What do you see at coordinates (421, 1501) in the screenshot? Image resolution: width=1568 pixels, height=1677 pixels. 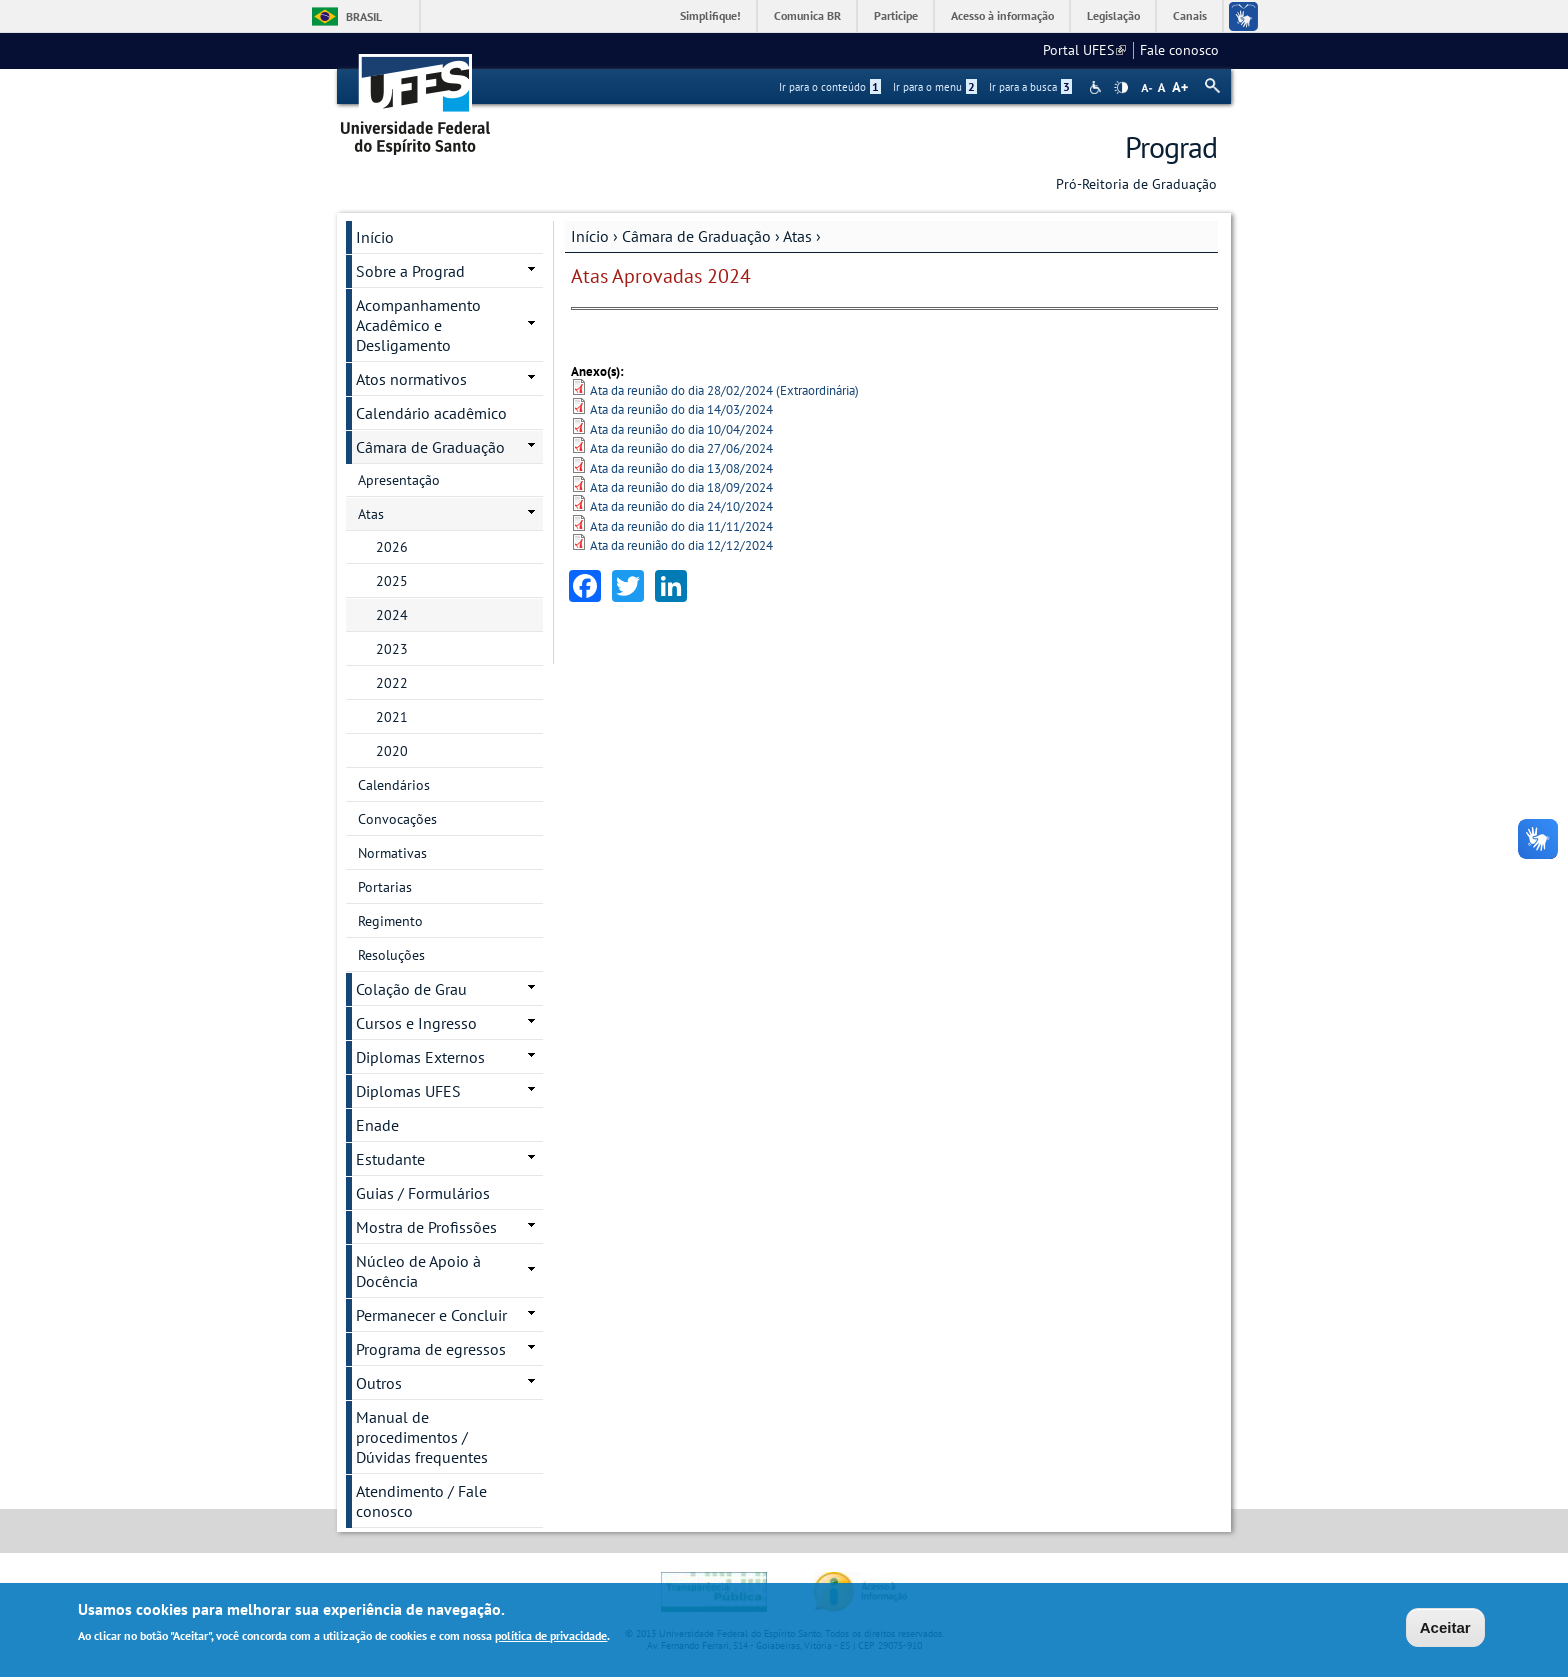 I see `Atendimento / Fale conosco` at bounding box center [421, 1501].